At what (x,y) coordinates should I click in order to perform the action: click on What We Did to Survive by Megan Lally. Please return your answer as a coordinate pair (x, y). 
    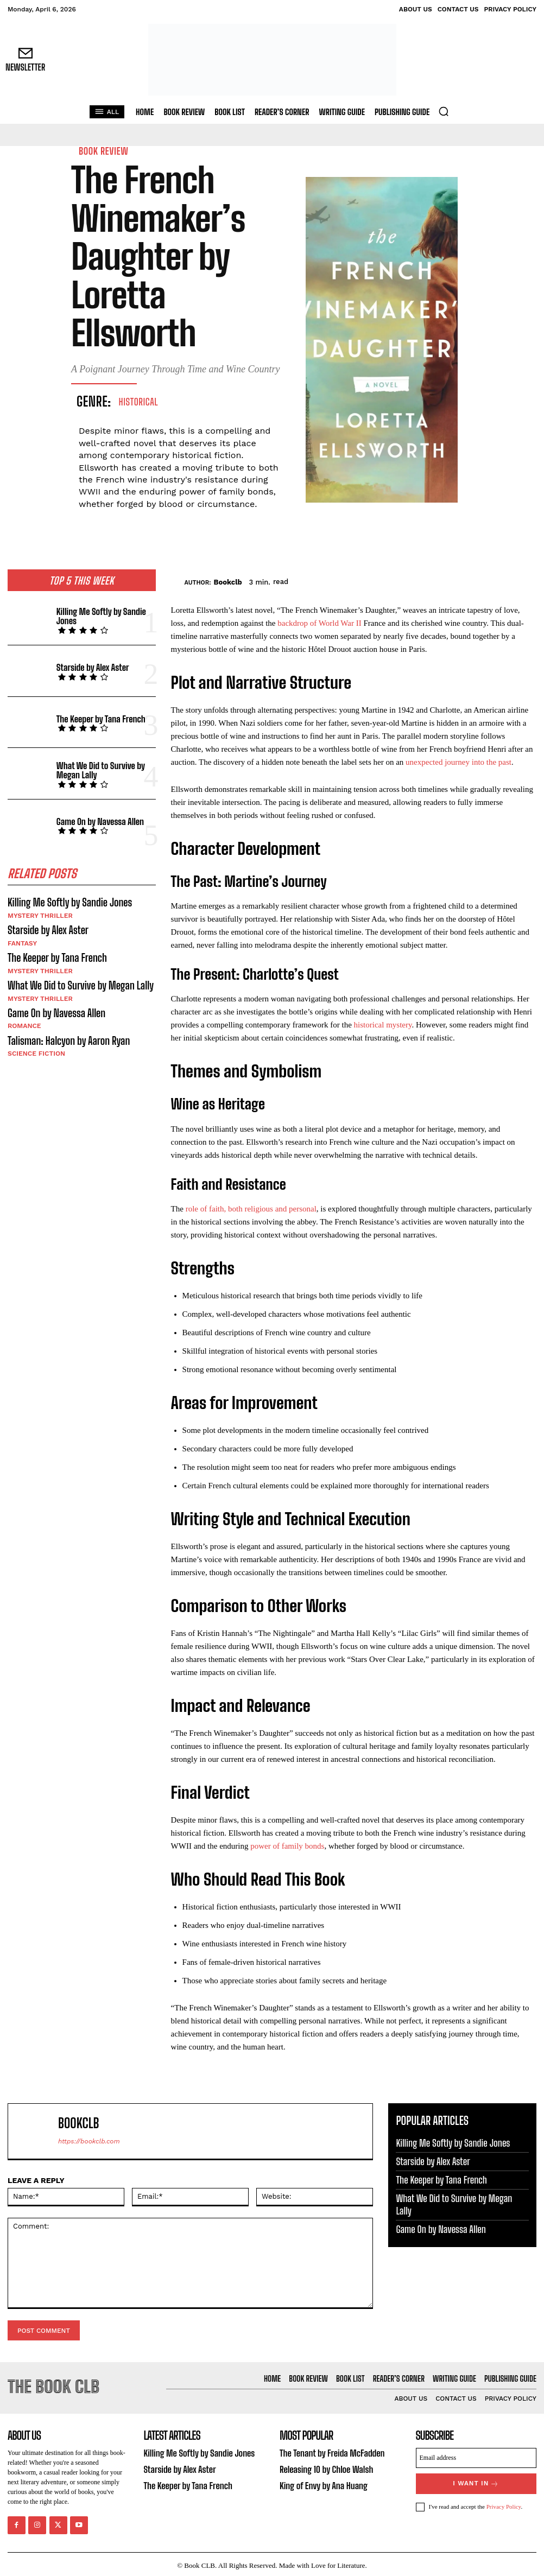
    Looking at the image, I should click on (98, 769).